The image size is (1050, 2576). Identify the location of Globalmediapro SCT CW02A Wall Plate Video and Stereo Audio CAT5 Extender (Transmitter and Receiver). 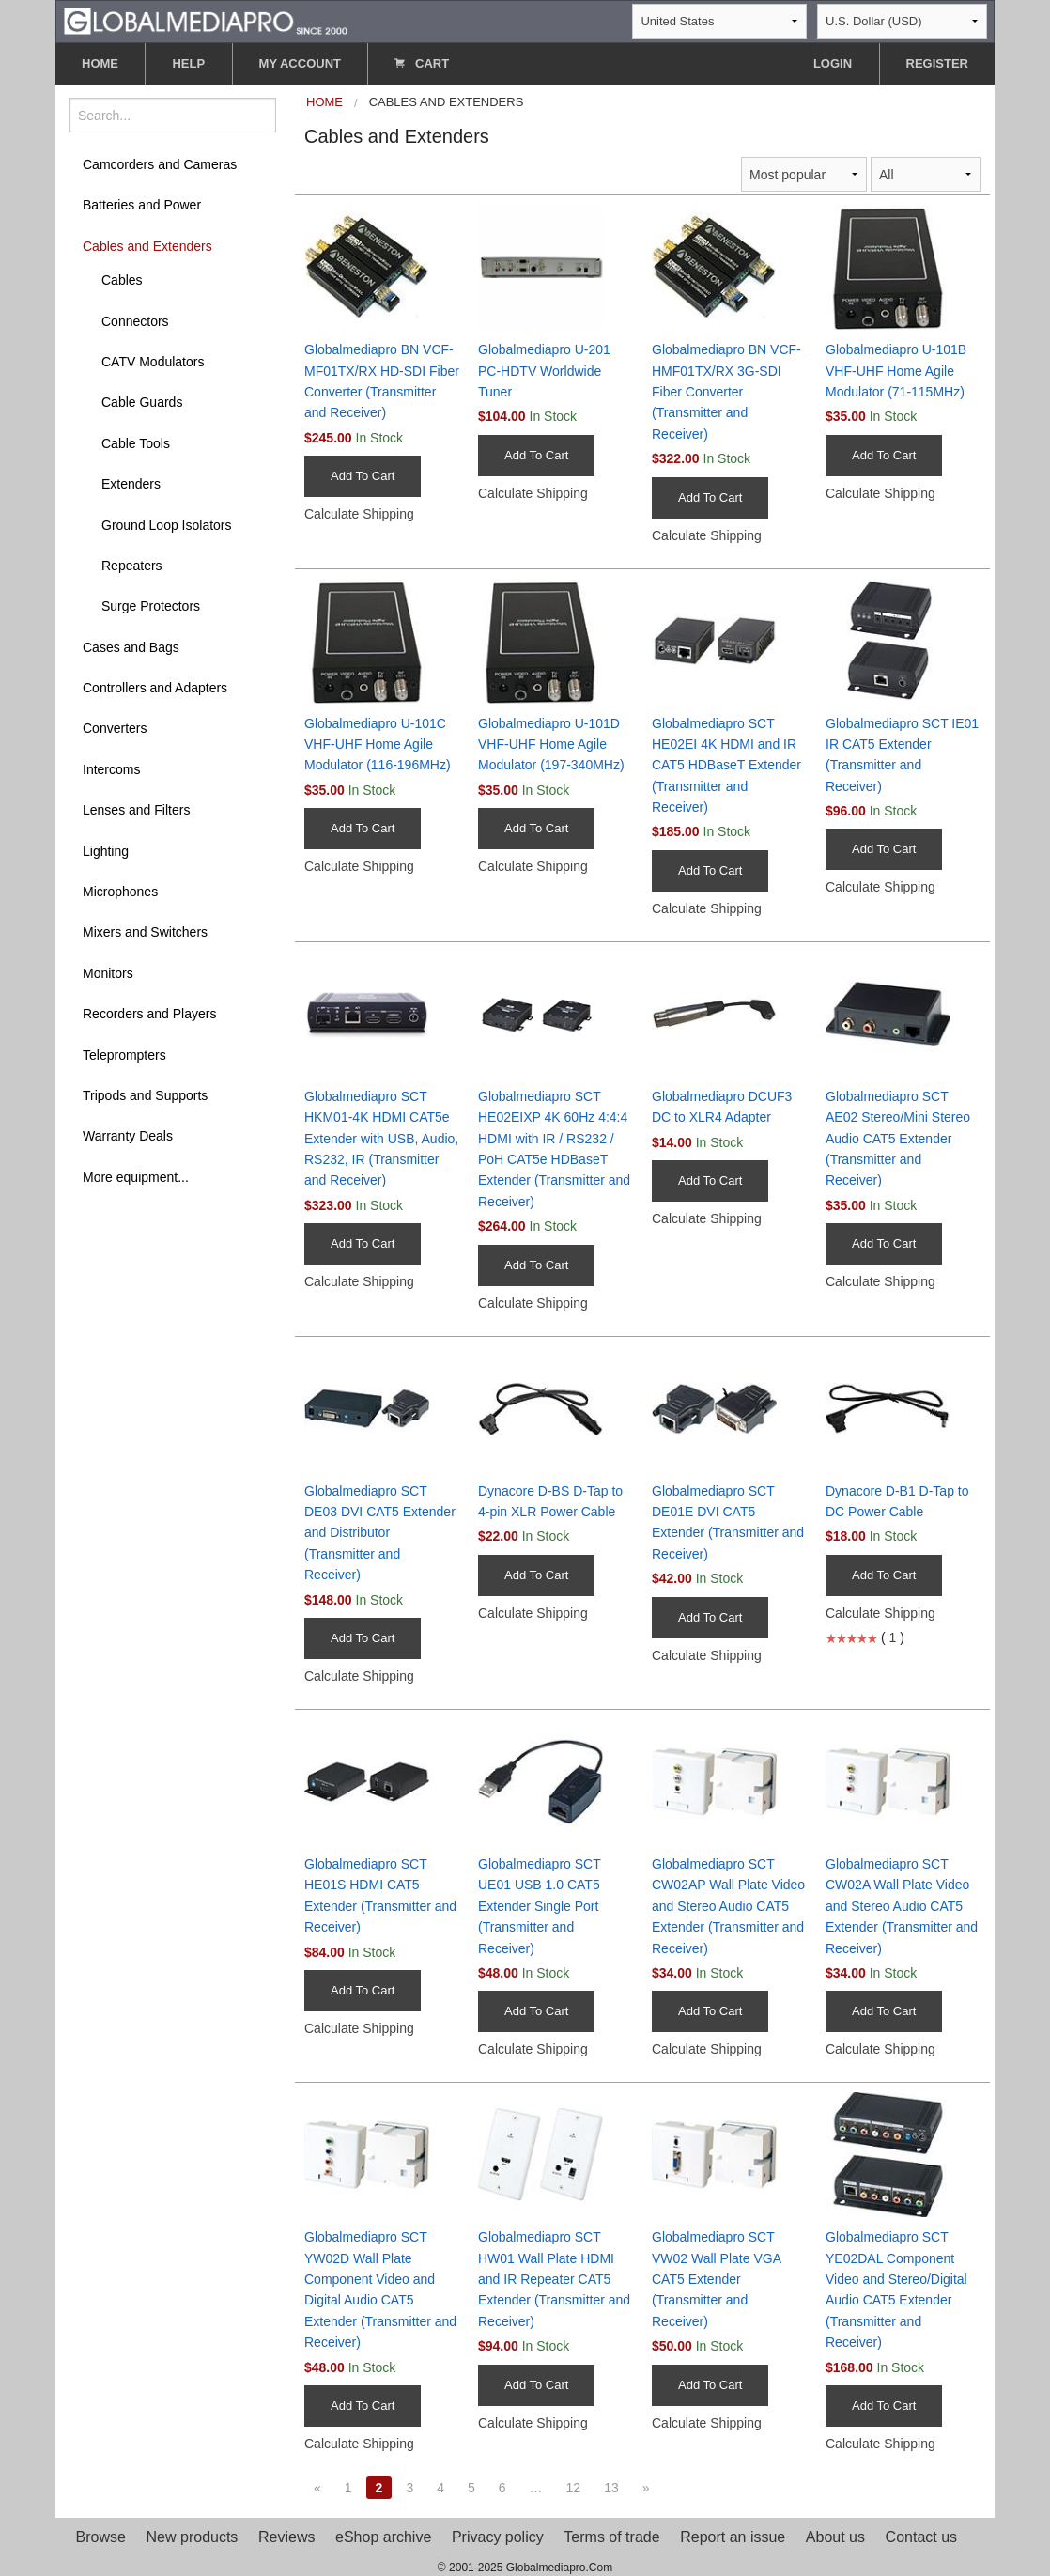
(902, 1906).